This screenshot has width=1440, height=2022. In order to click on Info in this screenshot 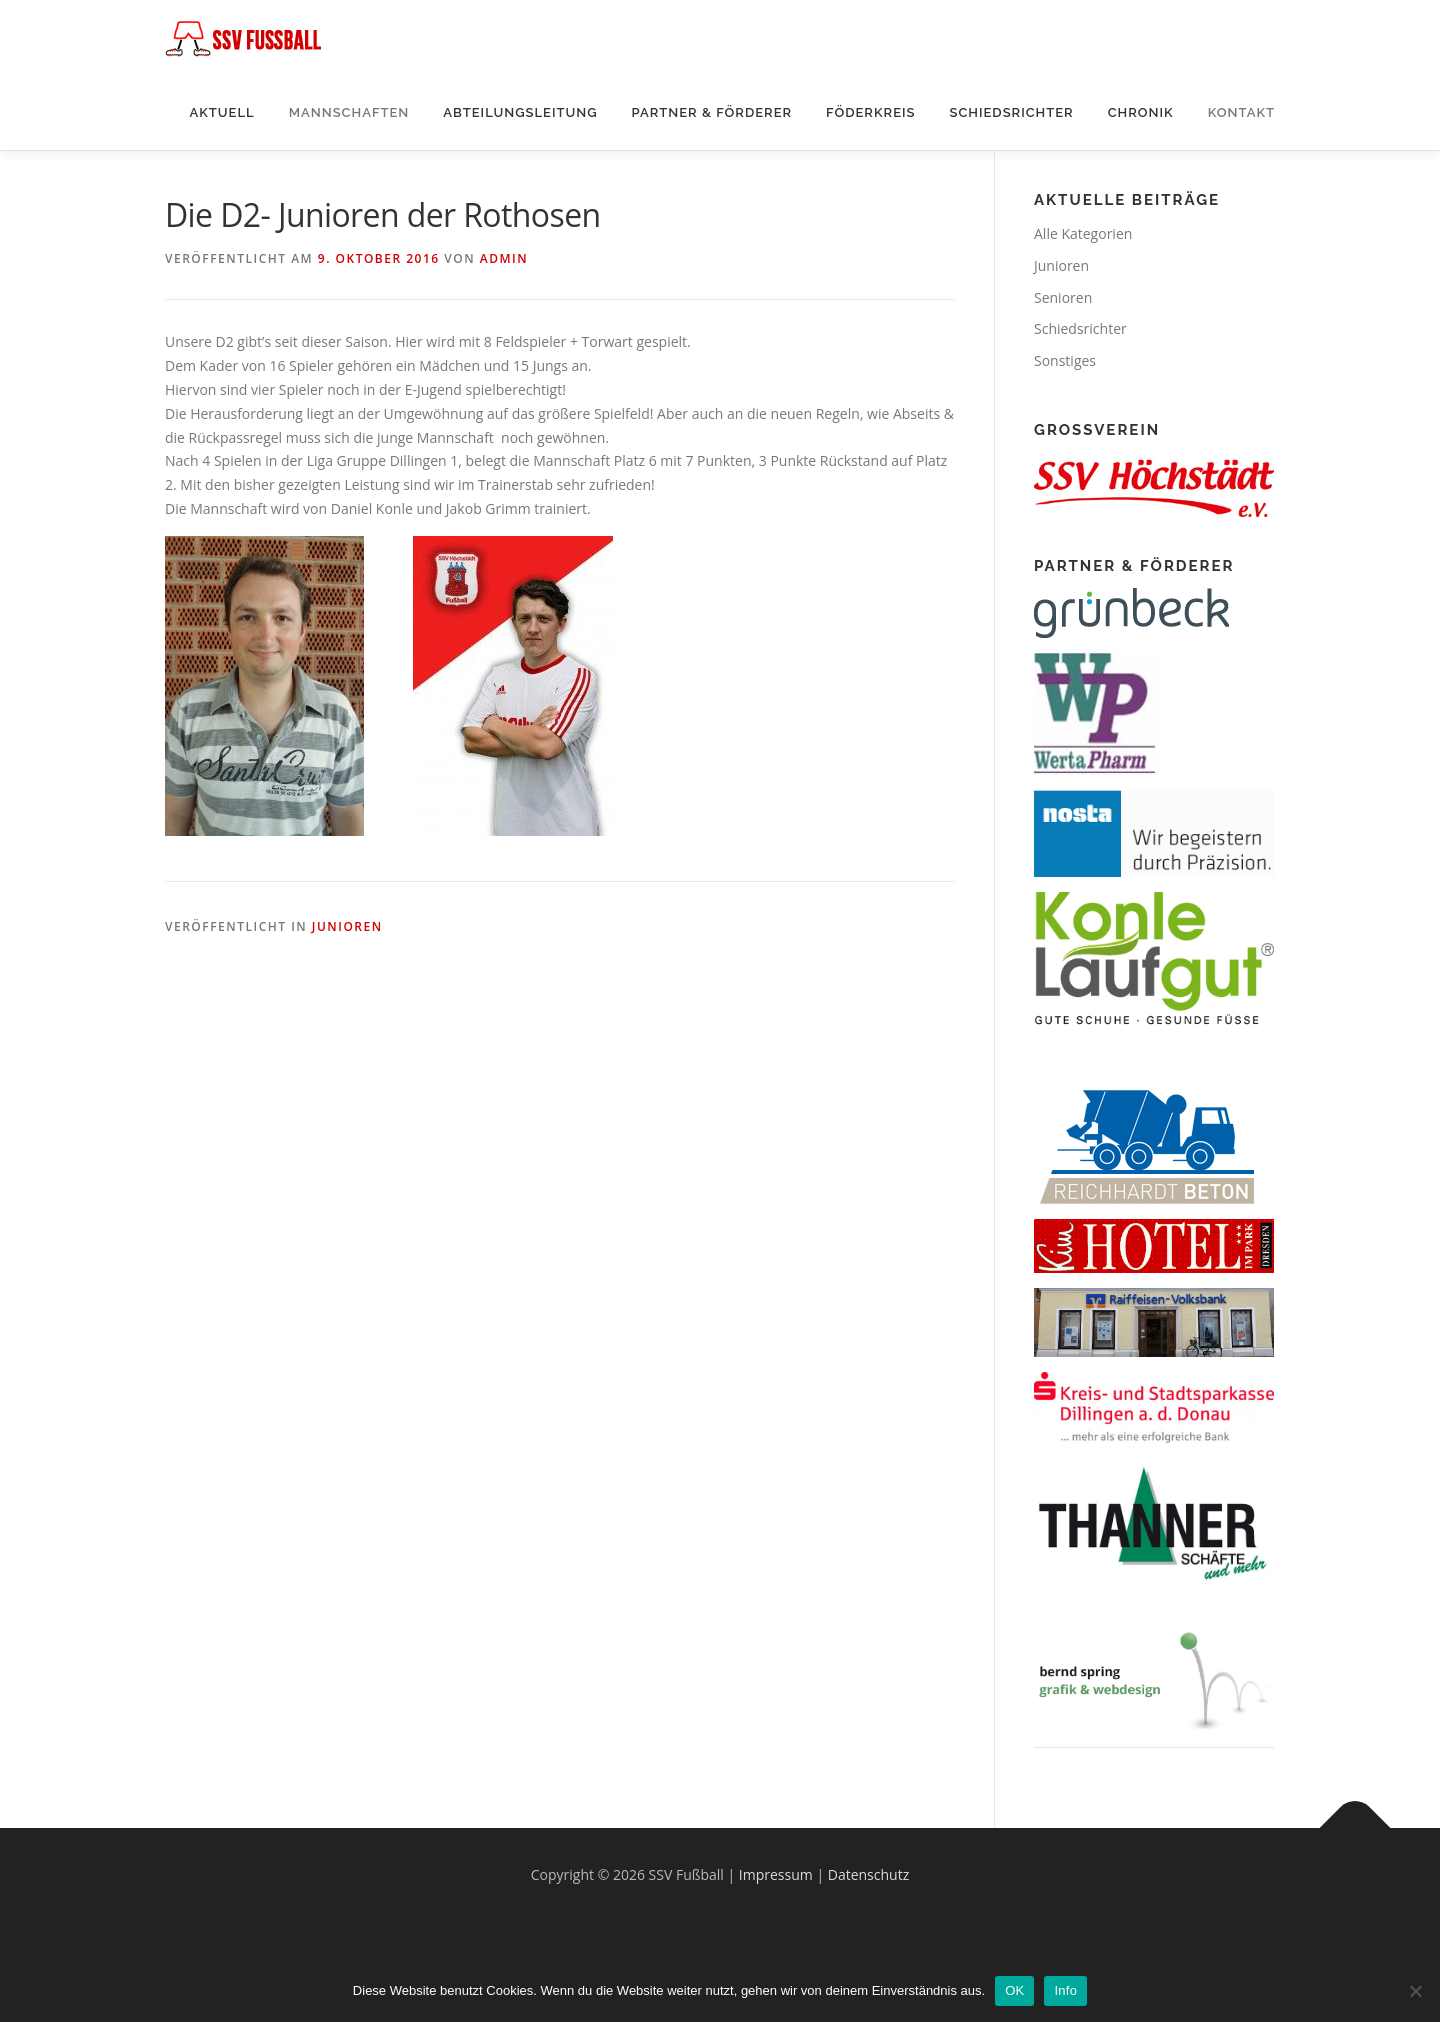, I will do `click(1065, 1990)`.